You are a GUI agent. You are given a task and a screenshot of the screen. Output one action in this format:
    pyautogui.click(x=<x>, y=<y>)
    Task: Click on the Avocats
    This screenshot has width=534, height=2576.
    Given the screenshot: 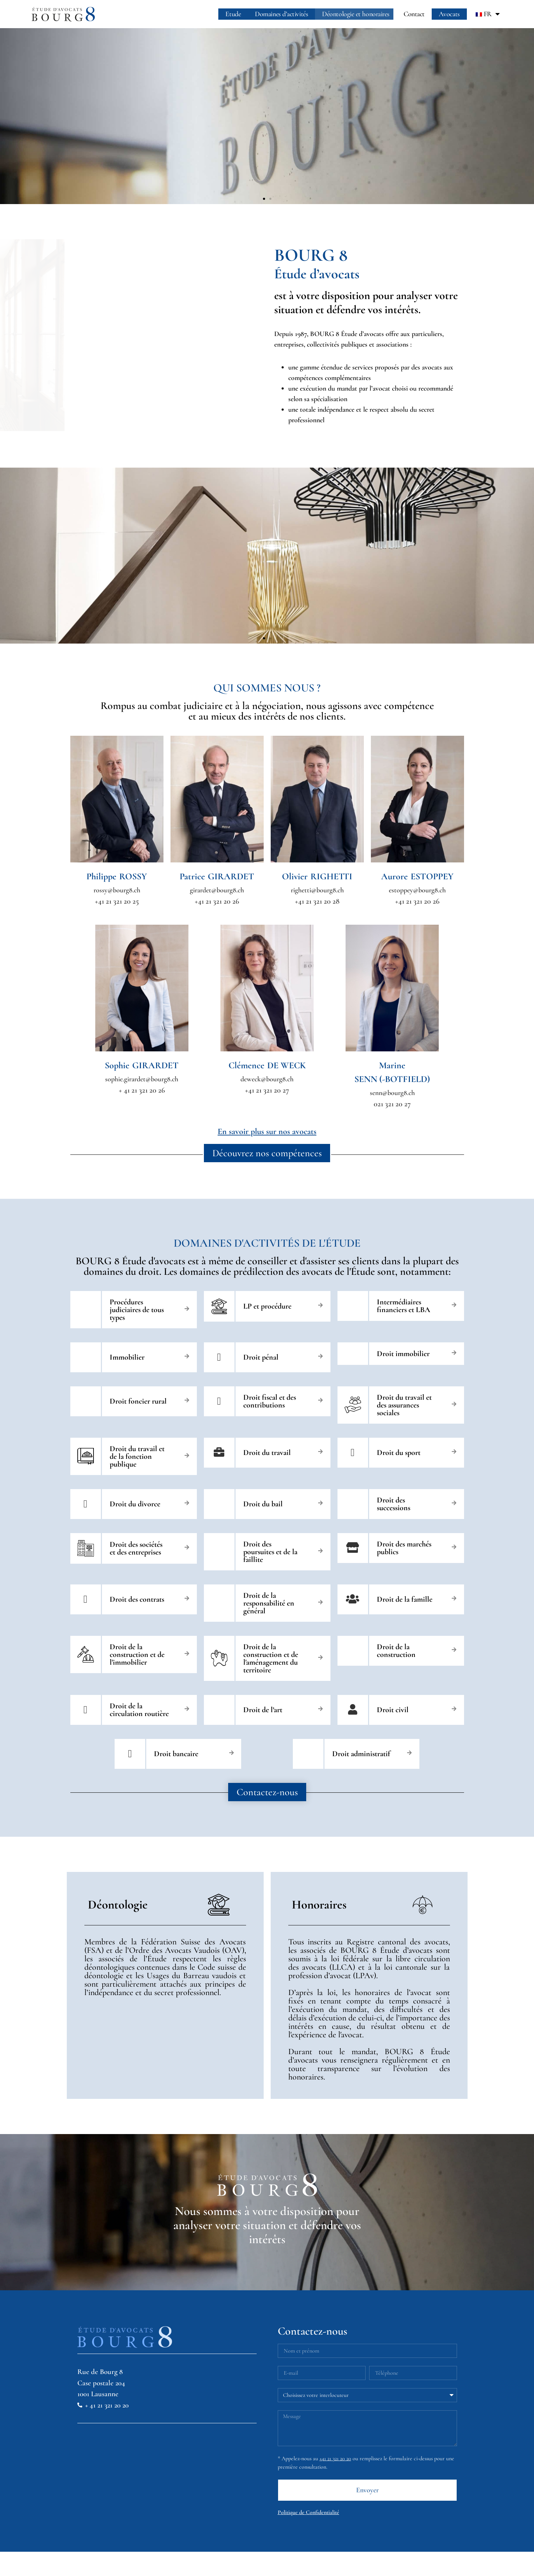 What is the action you would take?
    pyautogui.click(x=449, y=14)
    